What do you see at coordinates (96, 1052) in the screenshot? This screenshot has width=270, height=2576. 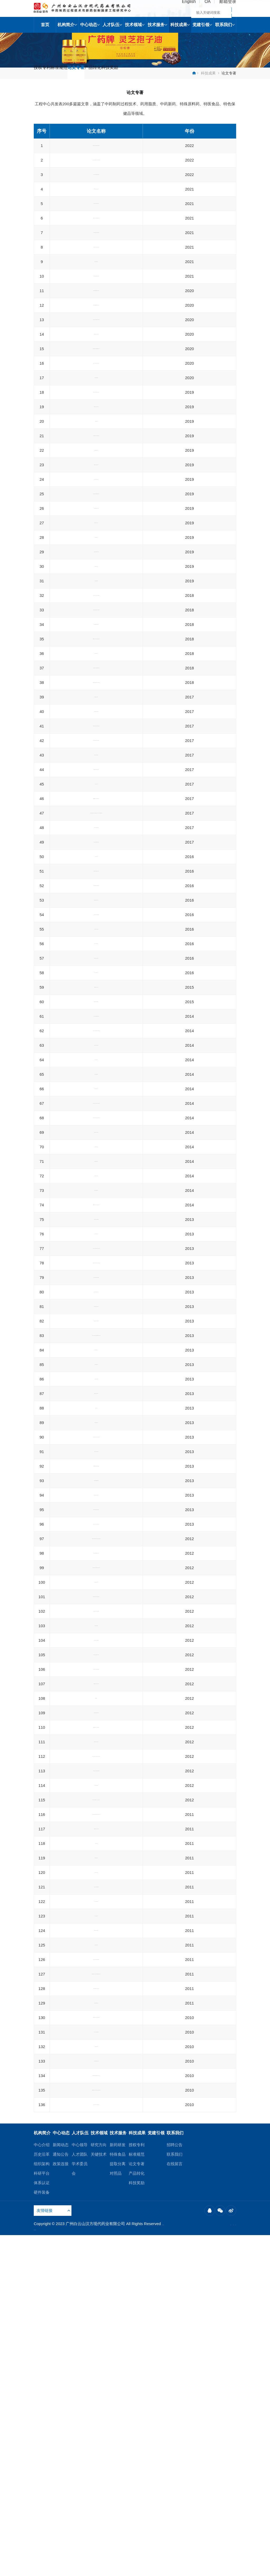 I see `精制橄榄油中甲氧基苯胺值测定方法的改进` at bounding box center [96, 1052].